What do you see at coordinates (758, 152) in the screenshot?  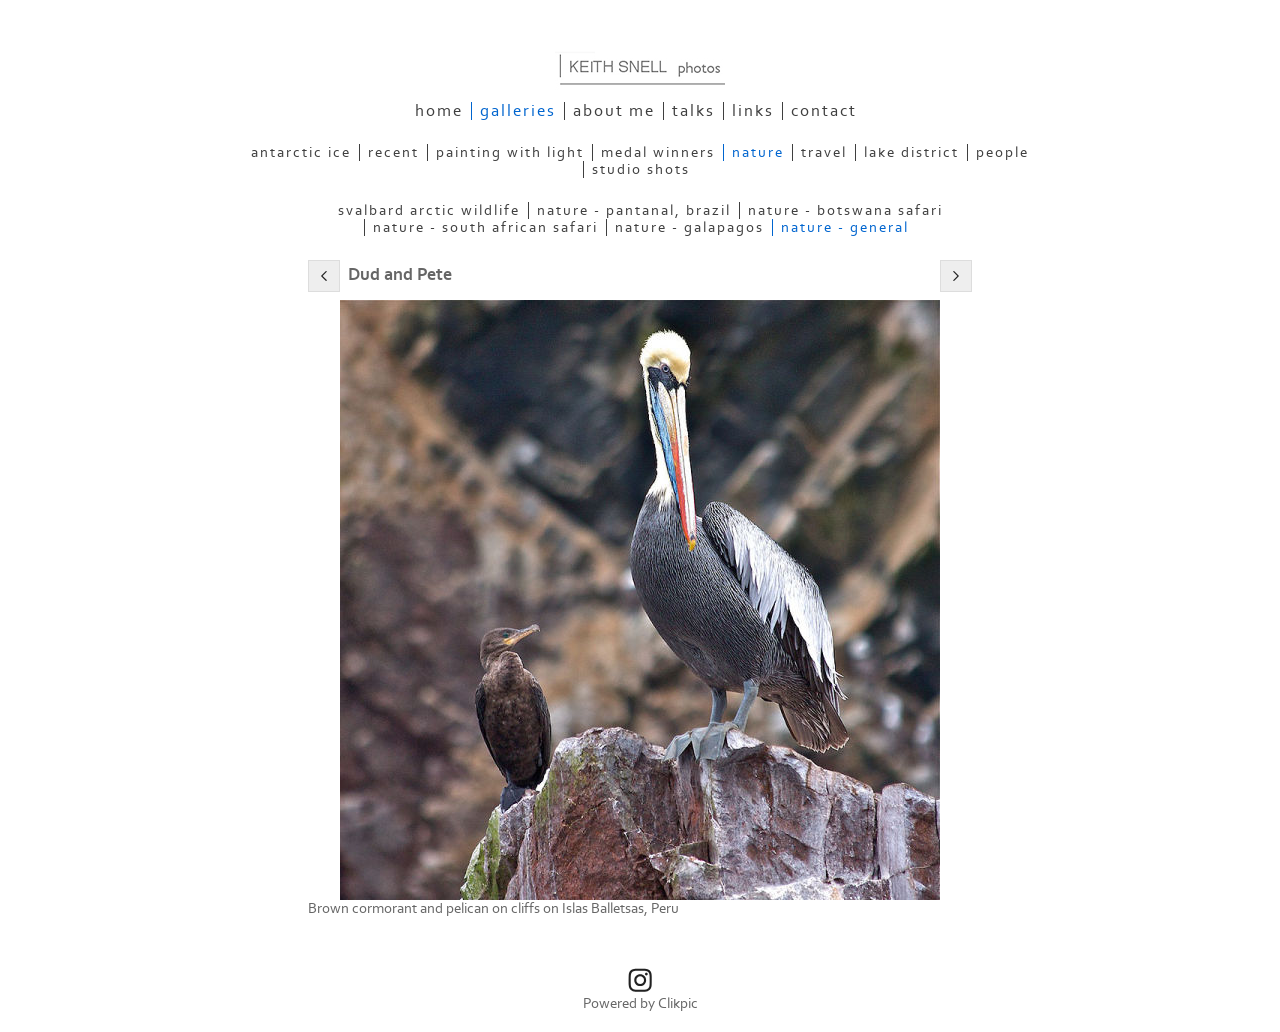 I see `Nature` at bounding box center [758, 152].